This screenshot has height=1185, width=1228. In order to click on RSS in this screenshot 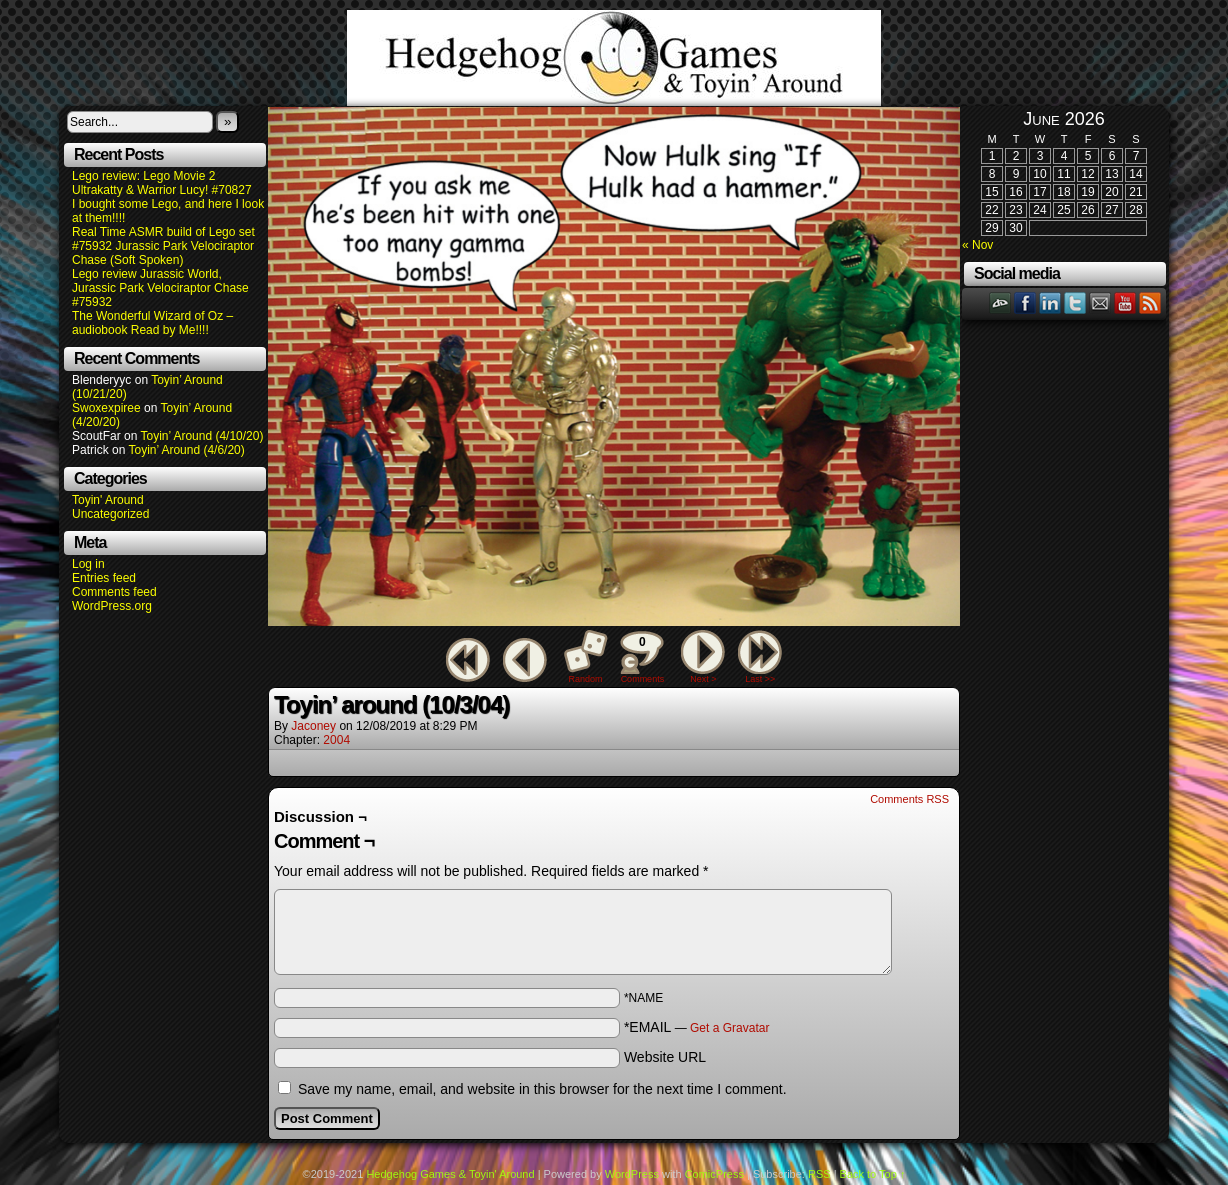, I will do `click(1150, 302)`.